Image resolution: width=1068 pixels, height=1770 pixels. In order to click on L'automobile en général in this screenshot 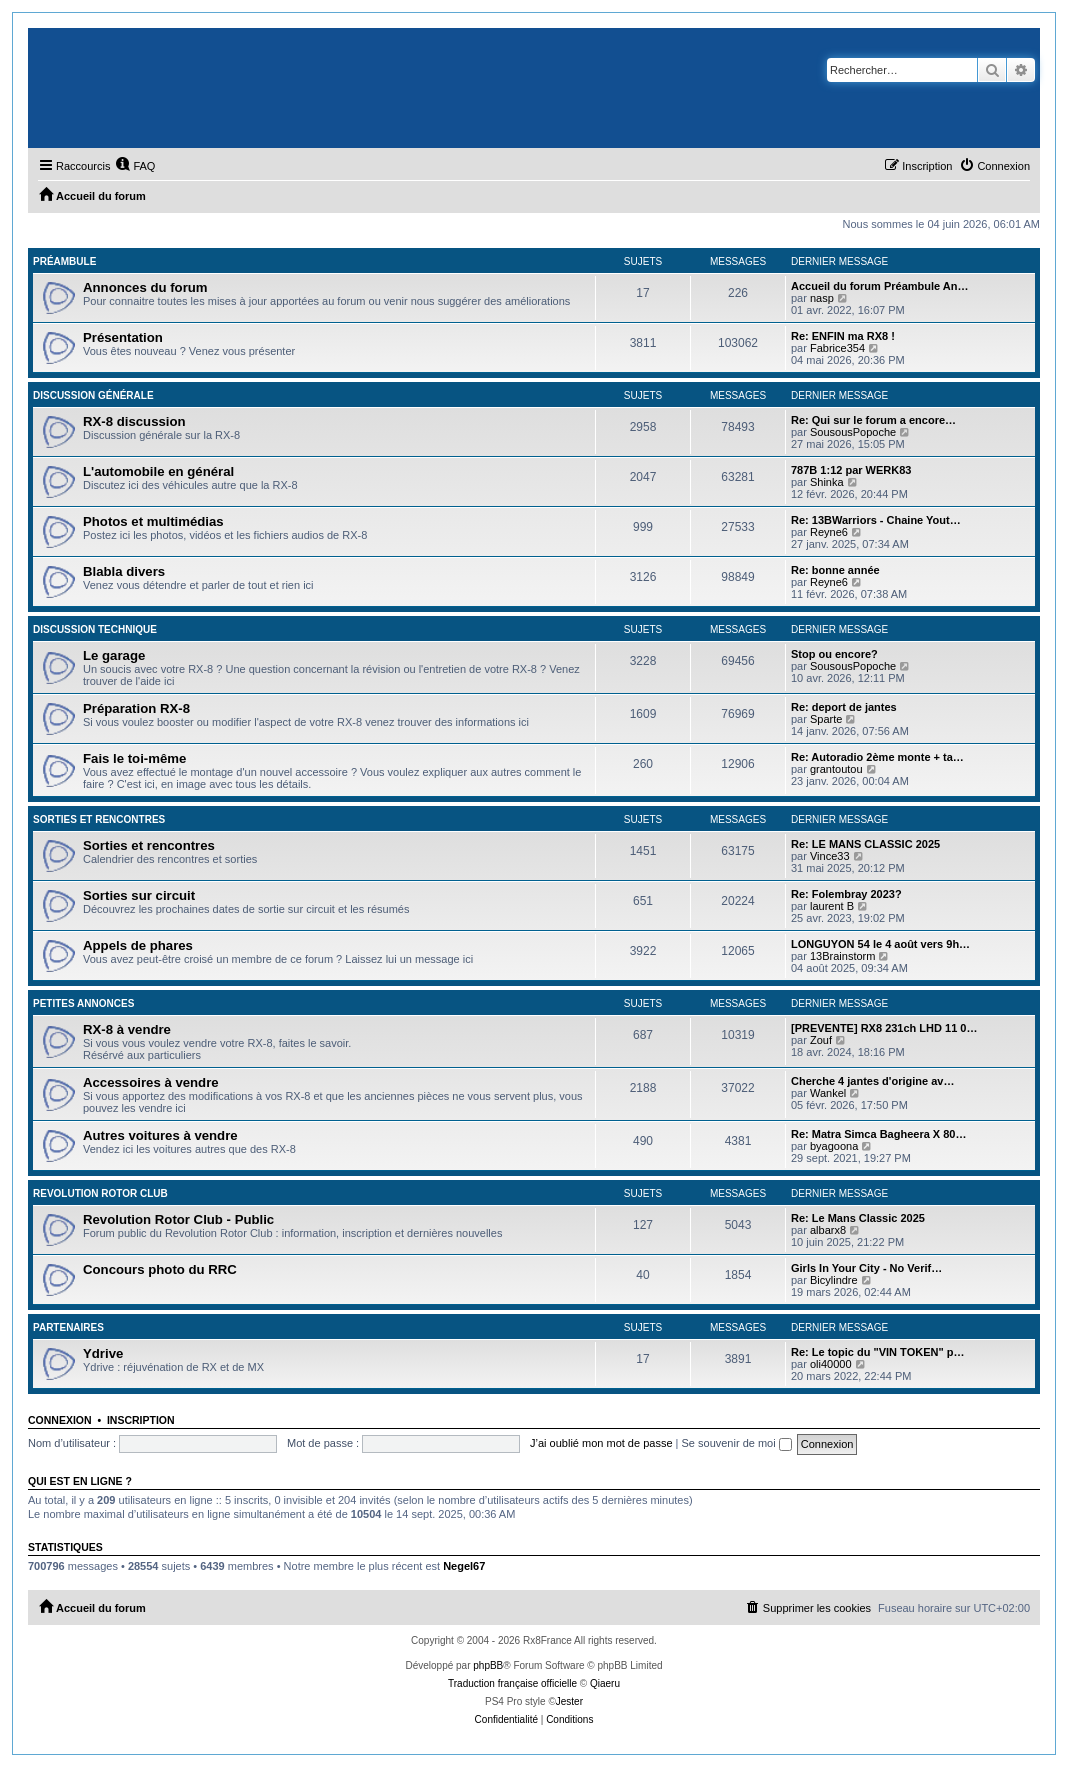, I will do `click(158, 471)`.